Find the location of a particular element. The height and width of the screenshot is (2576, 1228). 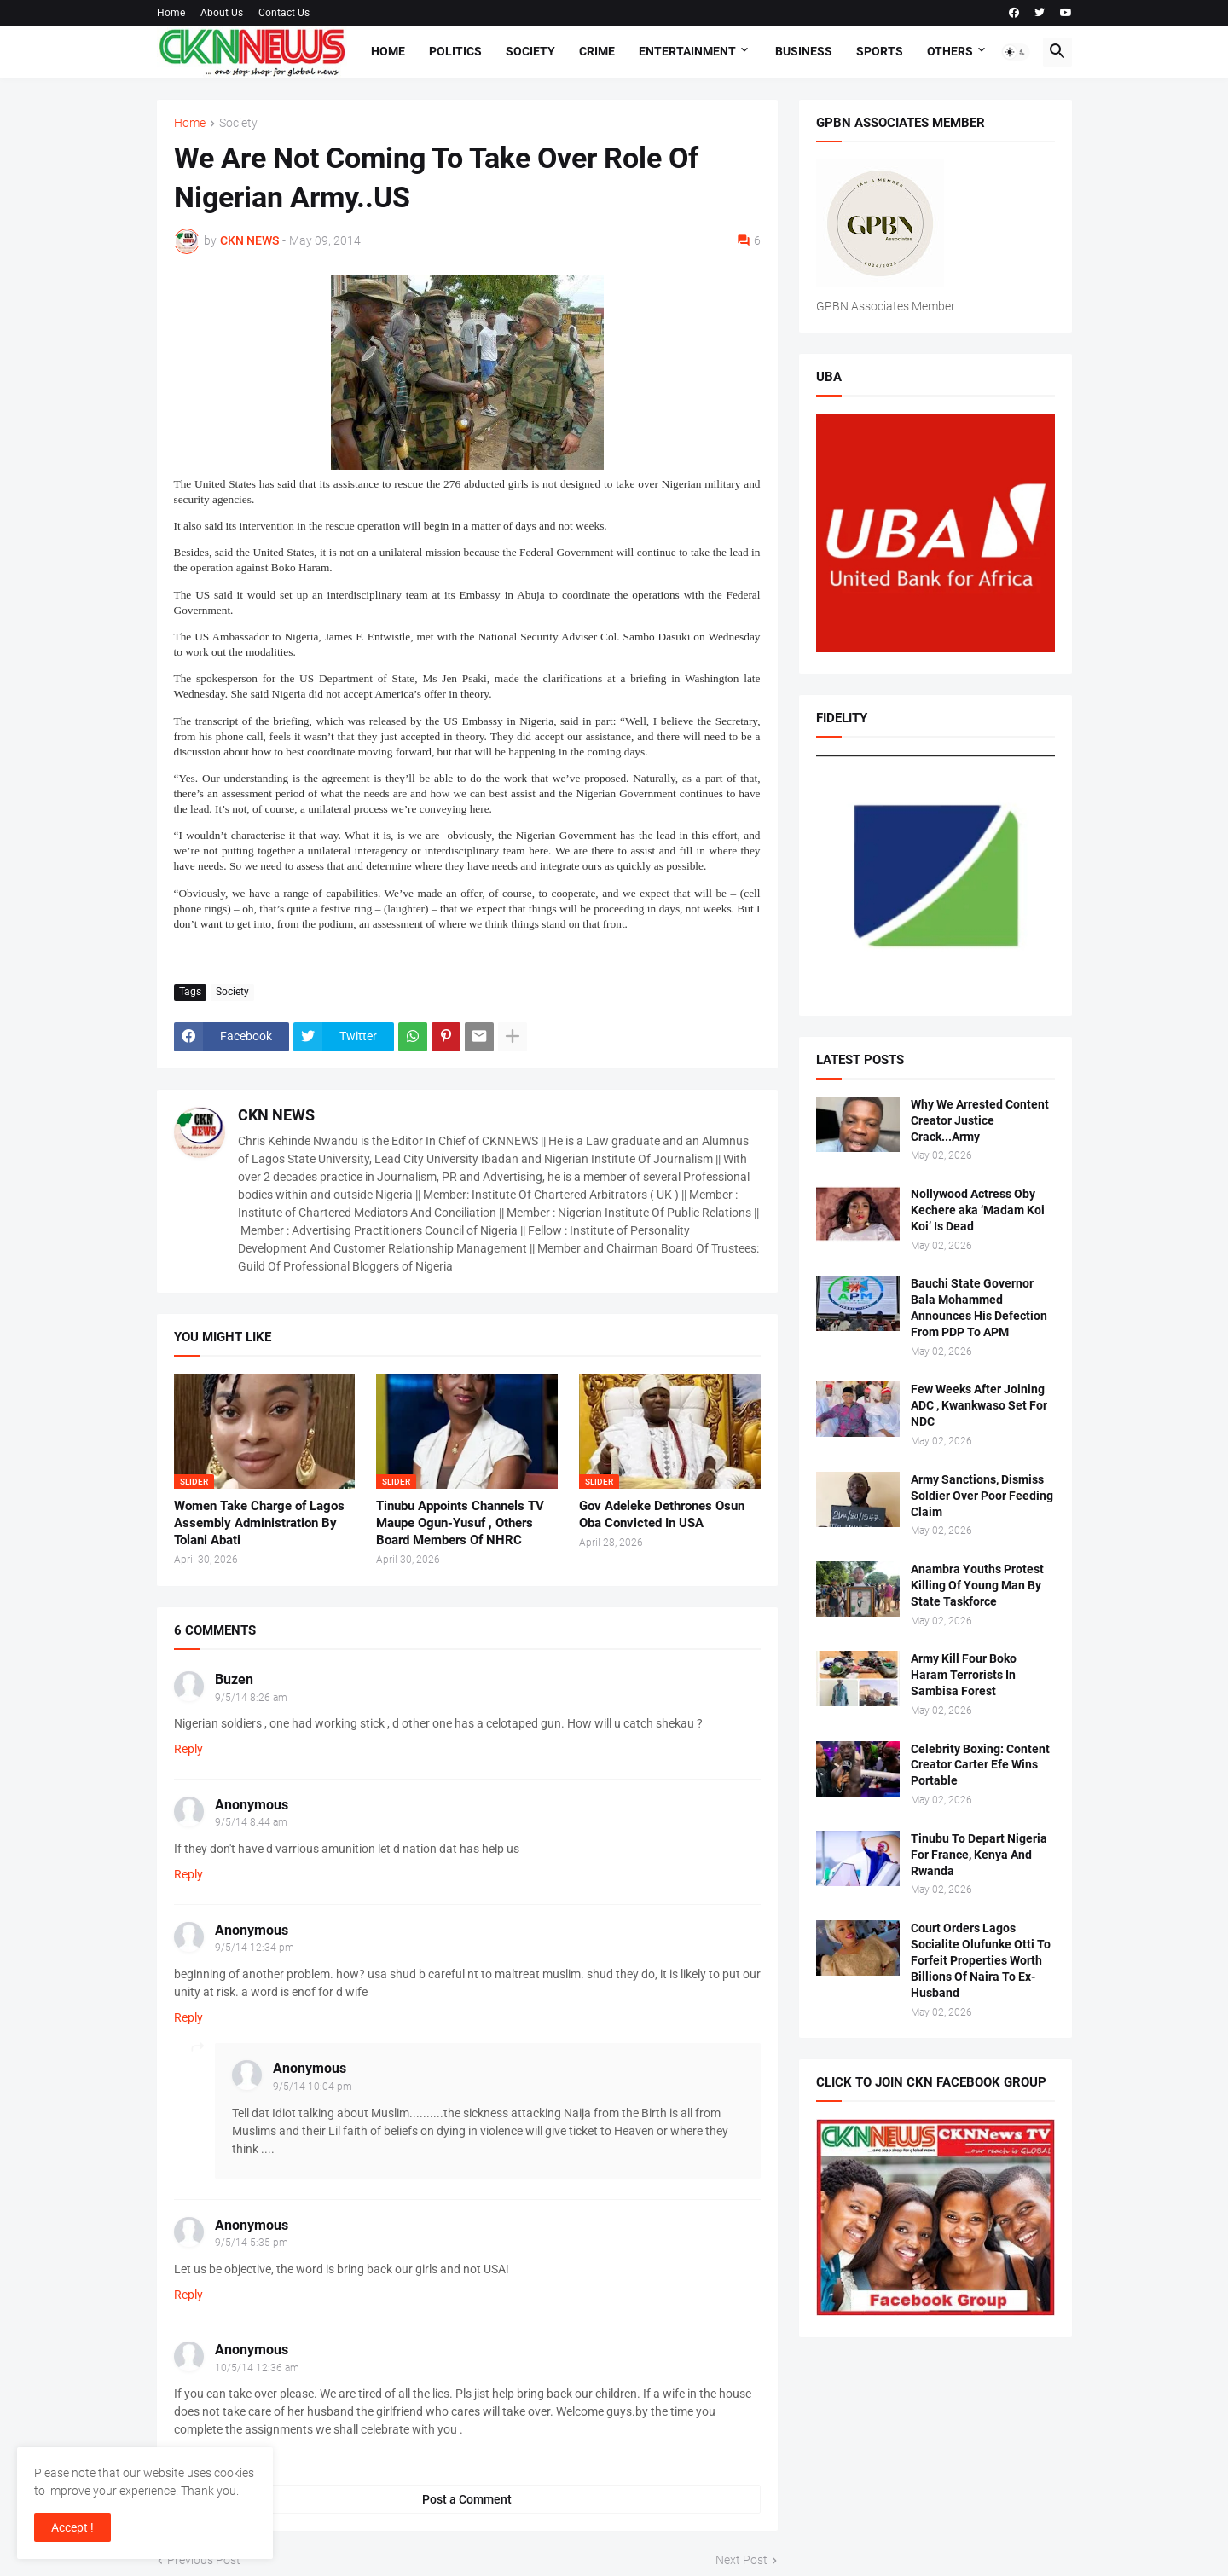

Business is located at coordinates (803, 51).